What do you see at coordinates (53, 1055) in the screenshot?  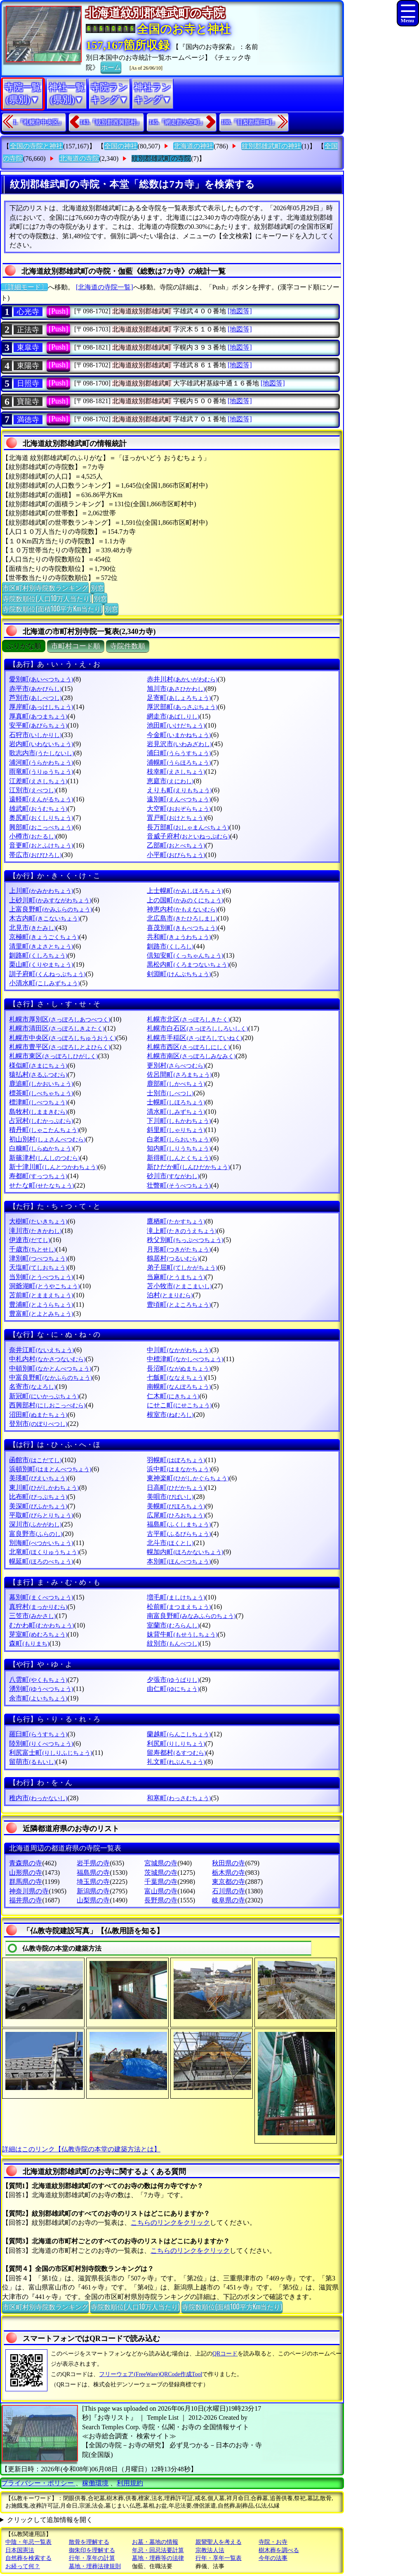 I see `札幌市東区` at bounding box center [53, 1055].